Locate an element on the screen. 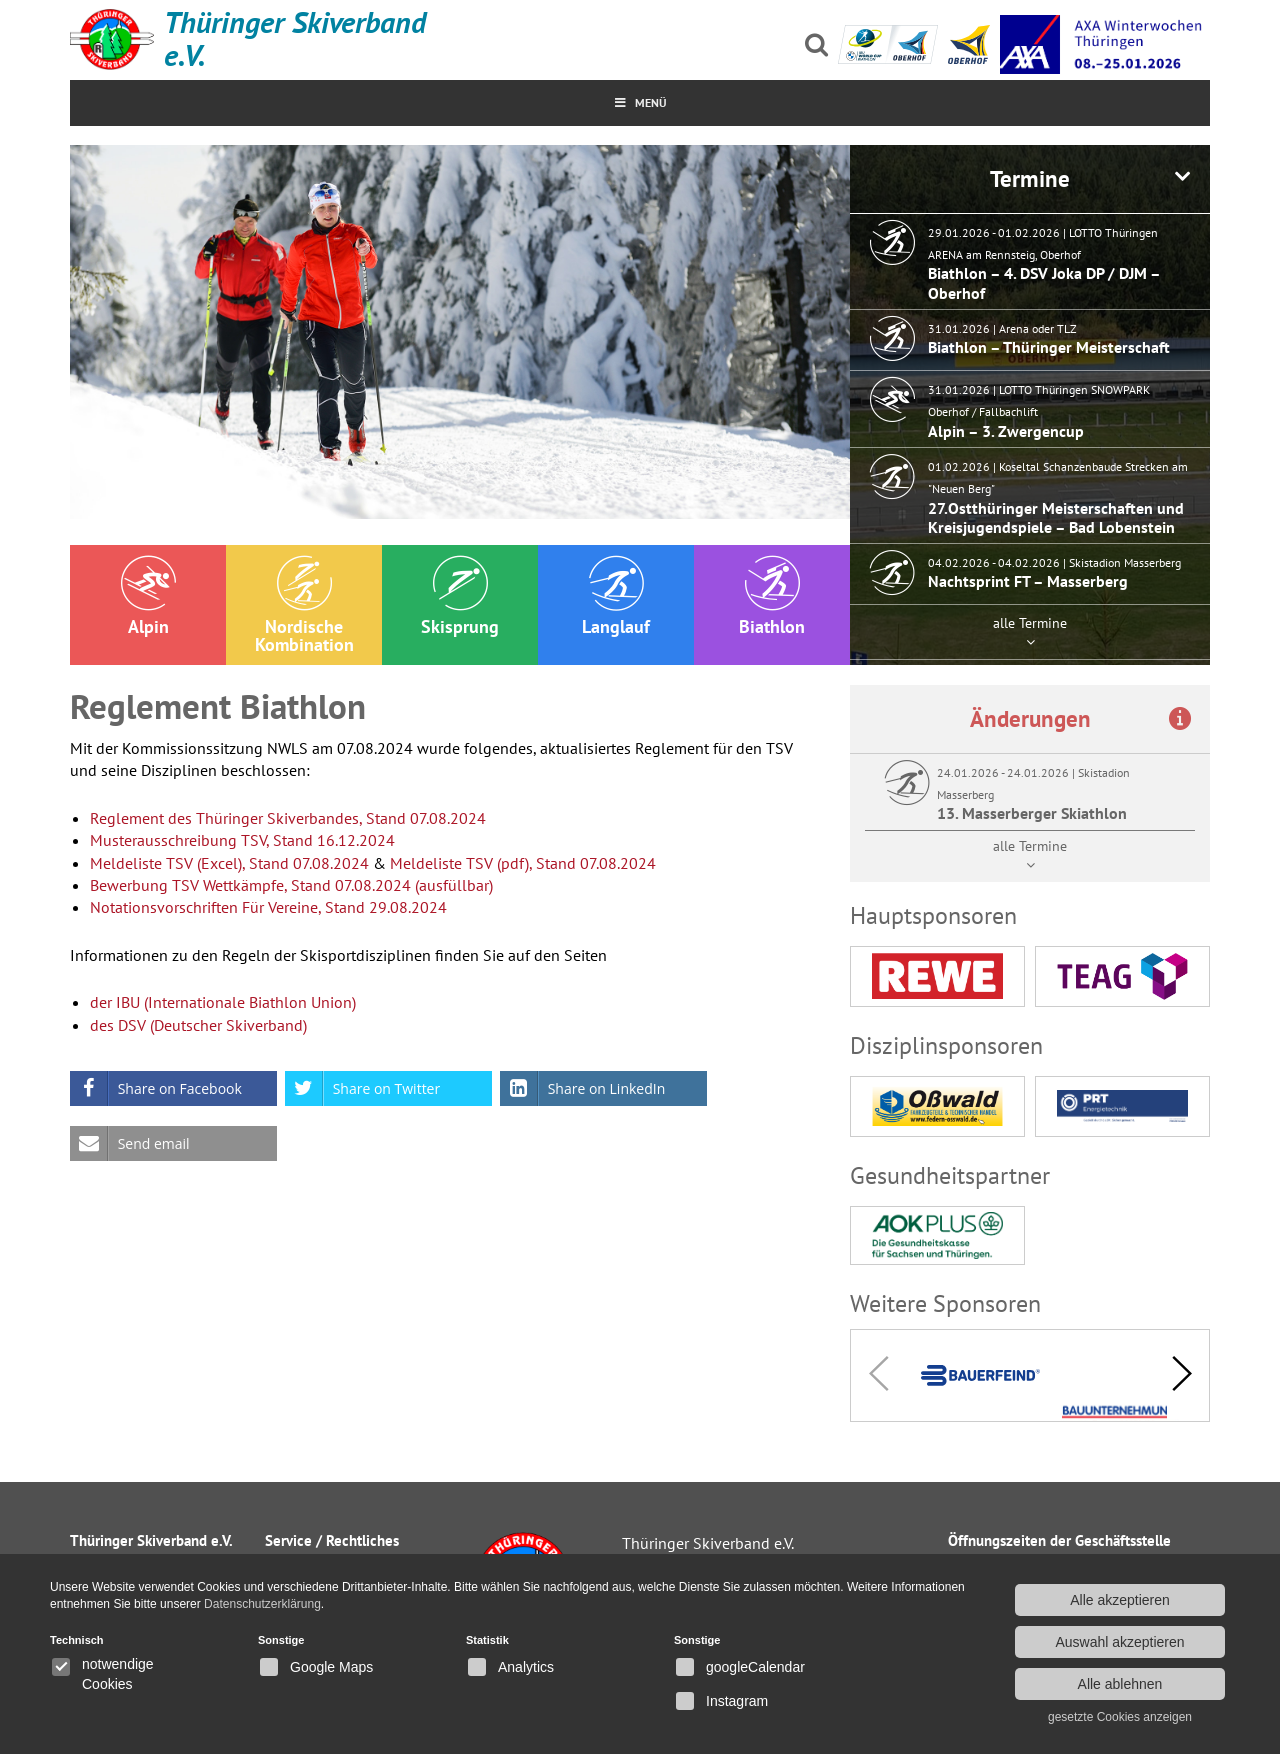  Langlauf is located at coordinates (616, 596).